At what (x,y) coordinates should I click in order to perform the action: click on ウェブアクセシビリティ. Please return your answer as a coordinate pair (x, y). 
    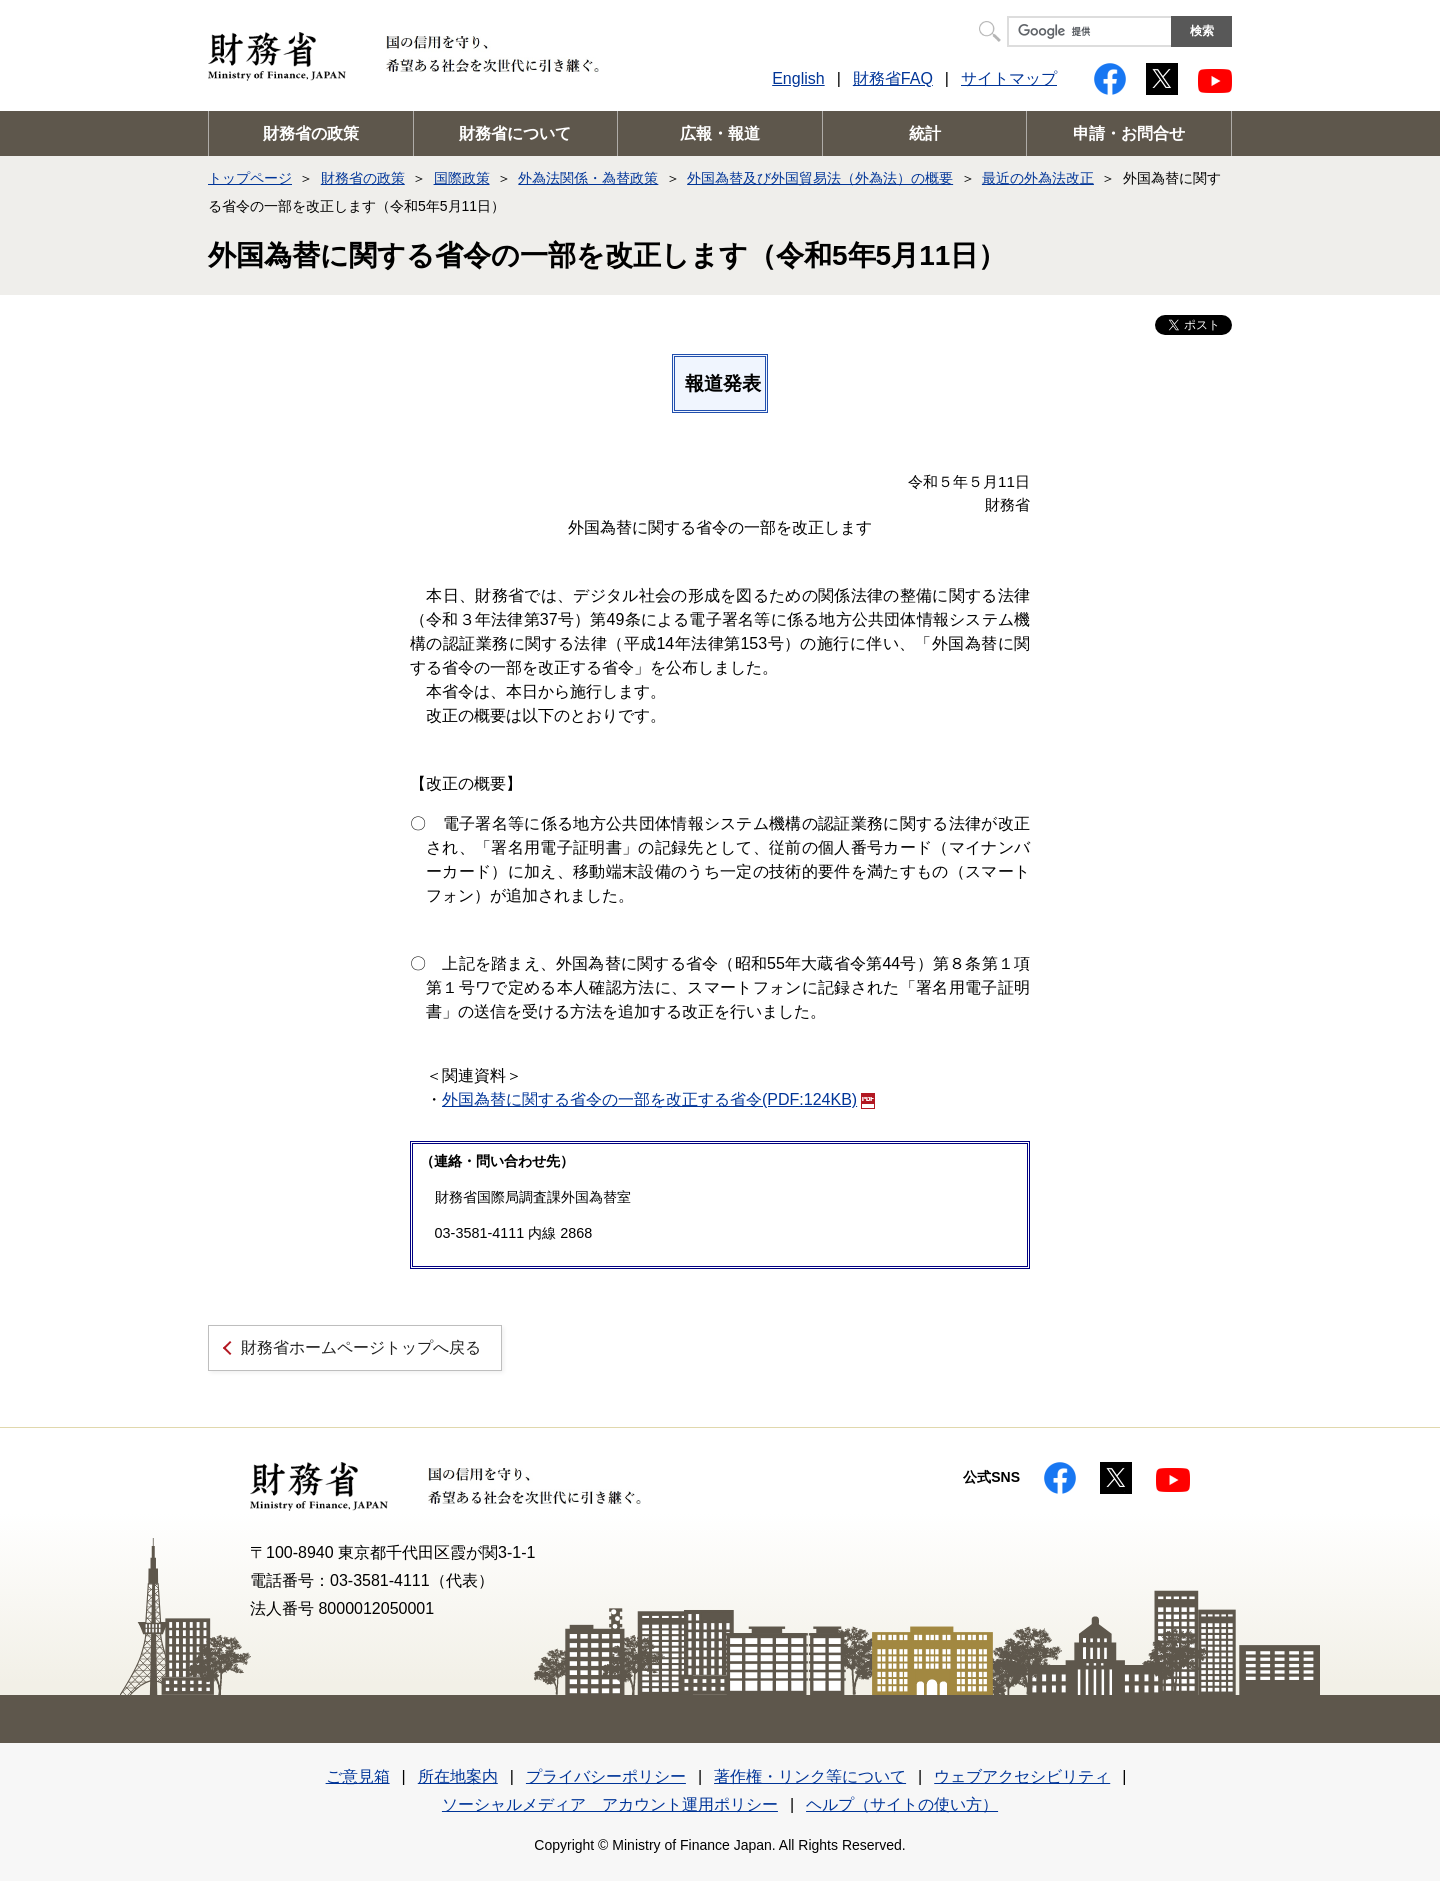
    Looking at the image, I should click on (1022, 1776).